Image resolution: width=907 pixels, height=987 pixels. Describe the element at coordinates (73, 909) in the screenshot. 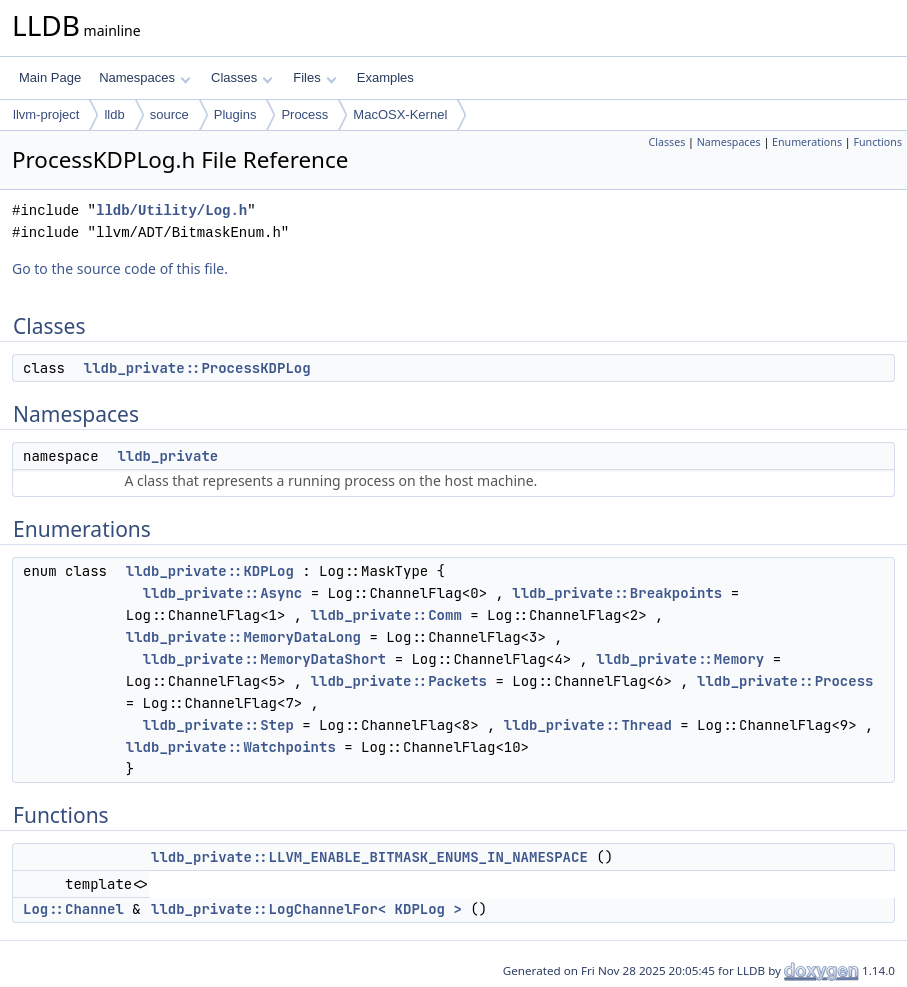

I see `Log::Channel` at that location.